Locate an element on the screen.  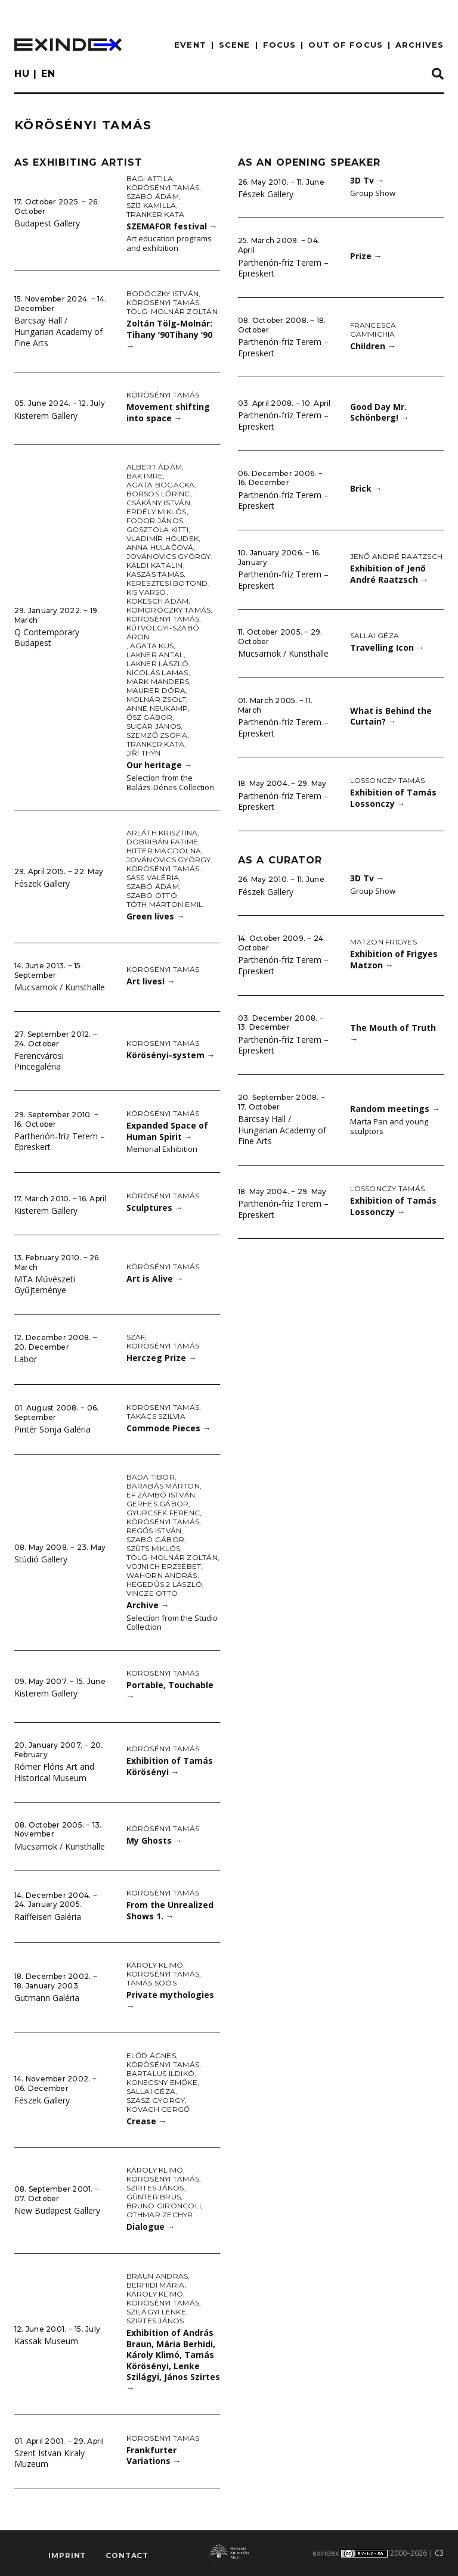
Kaszás Tamás is located at coordinates (155, 574).